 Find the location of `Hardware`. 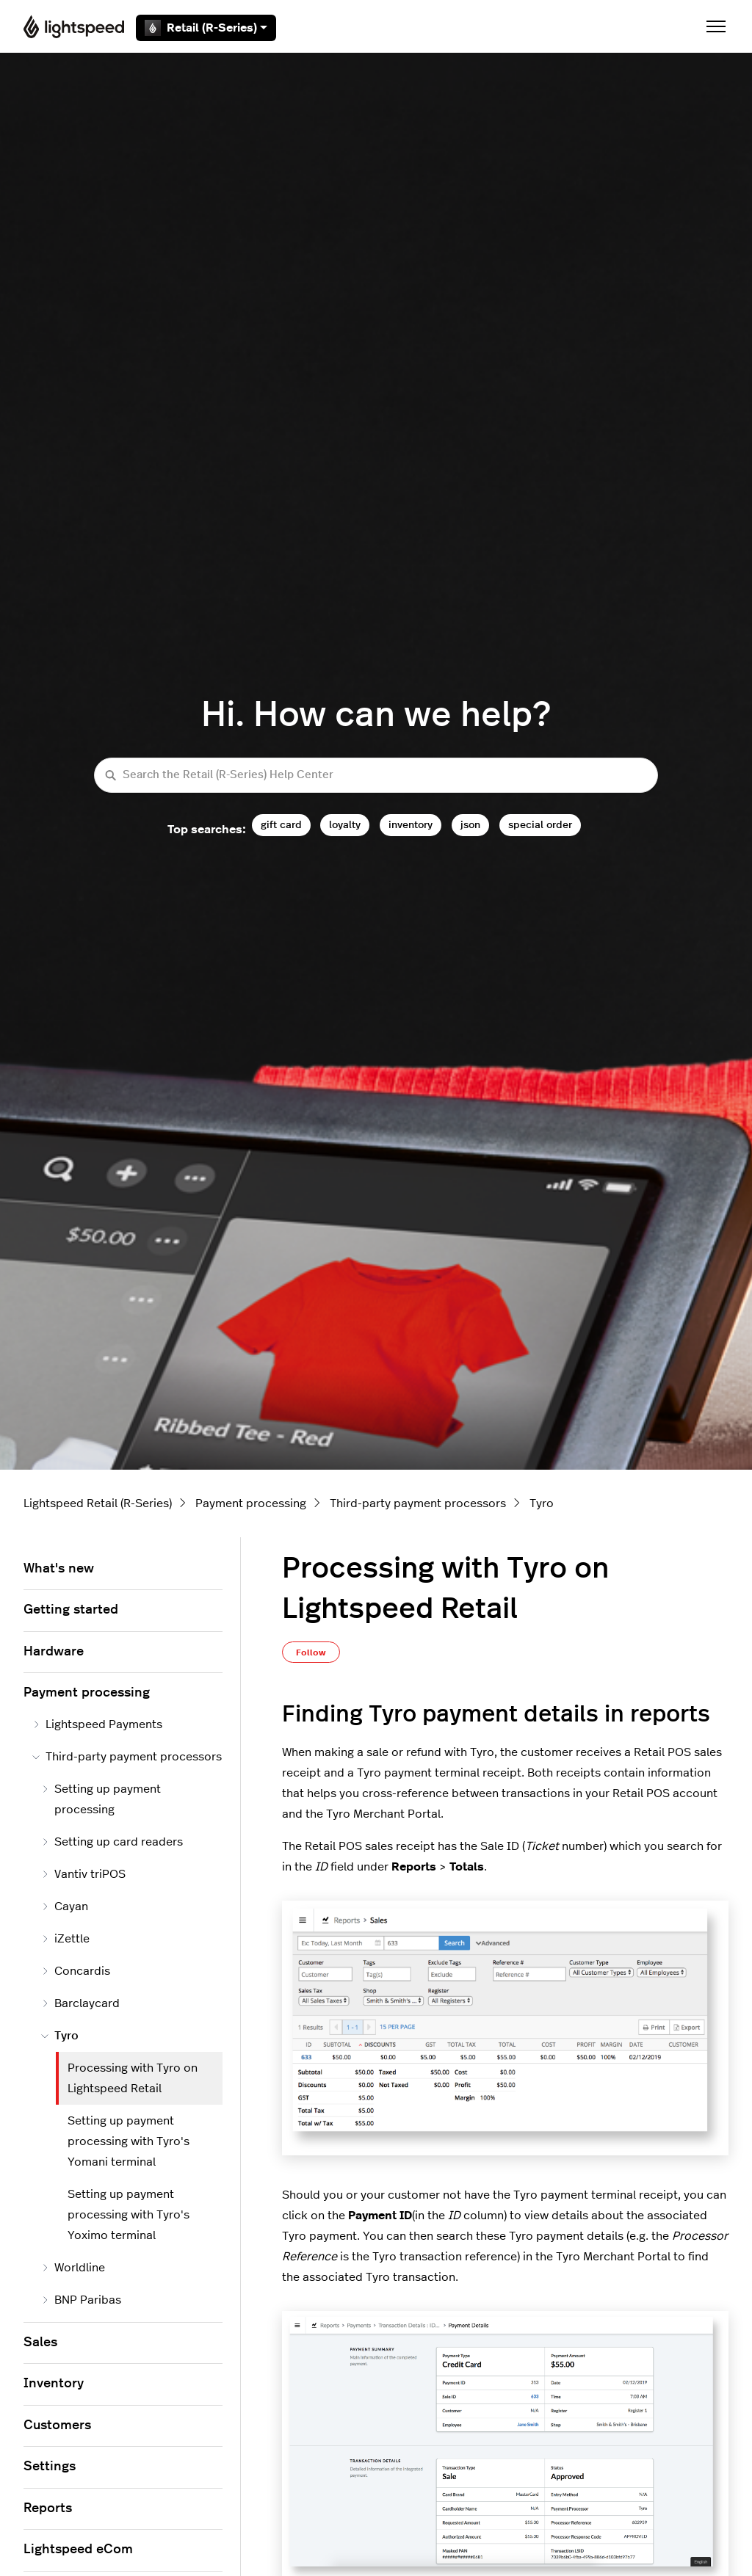

Hardware is located at coordinates (54, 1651).